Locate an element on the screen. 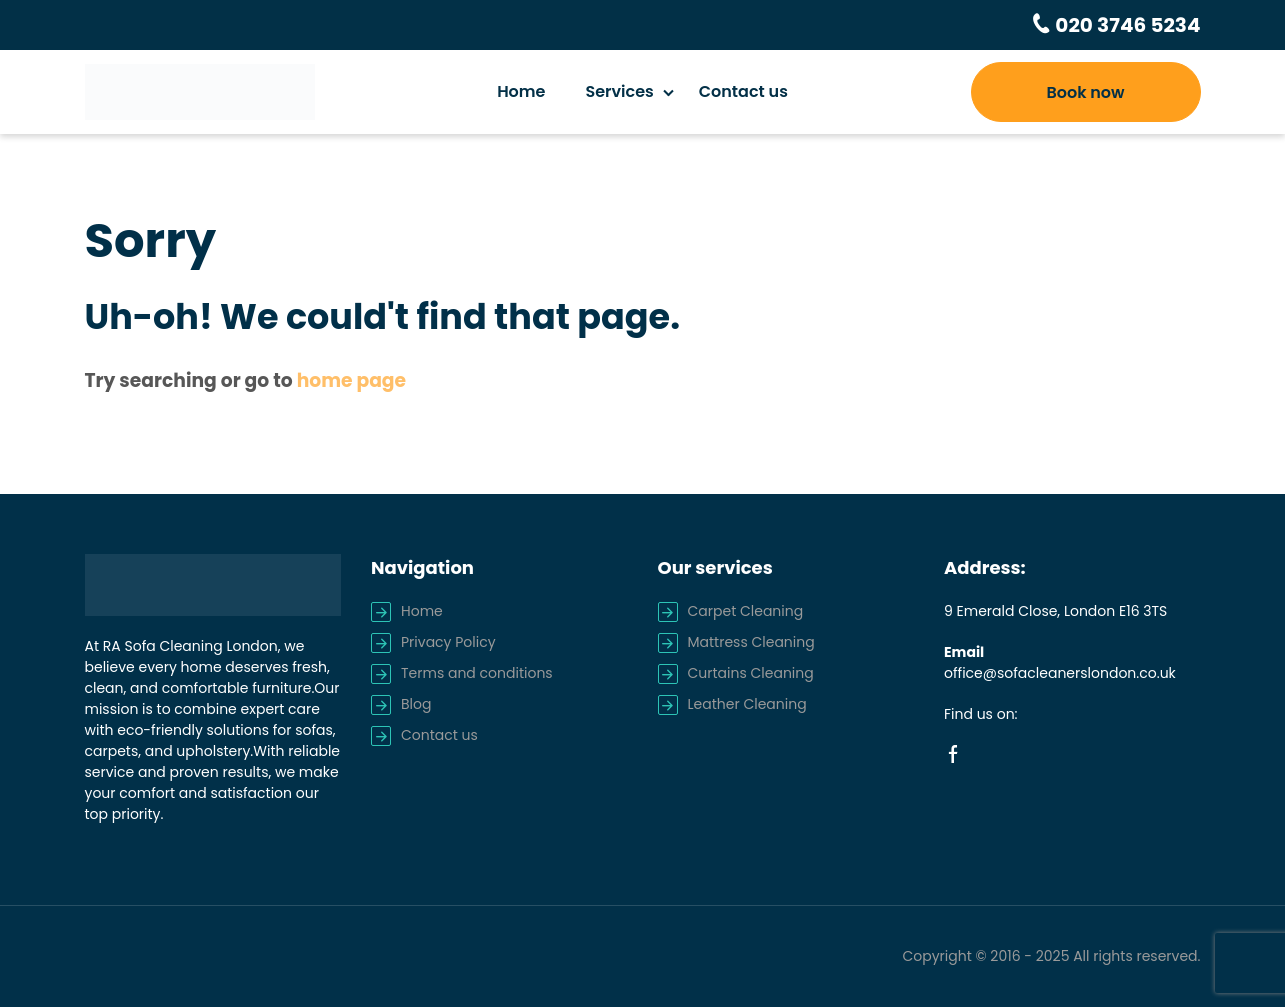 This screenshot has height=1007, width=1285. Contact us is located at coordinates (743, 91).